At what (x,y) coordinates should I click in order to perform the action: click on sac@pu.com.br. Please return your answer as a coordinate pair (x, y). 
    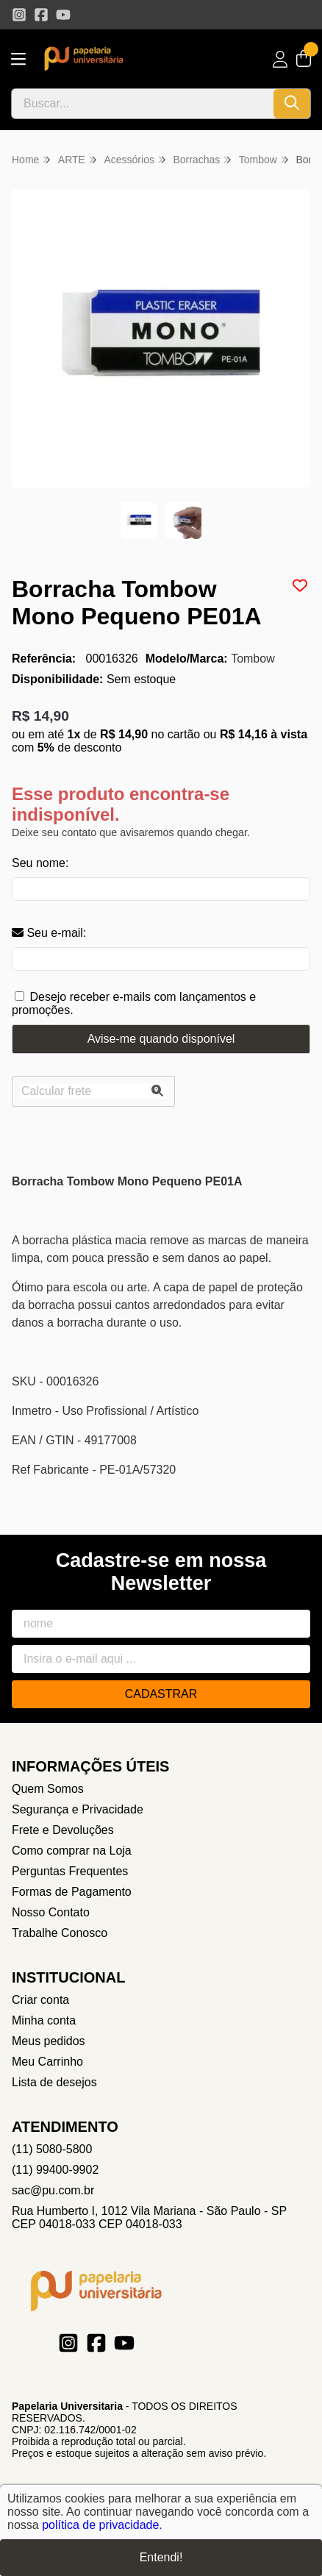
    Looking at the image, I should click on (53, 2190).